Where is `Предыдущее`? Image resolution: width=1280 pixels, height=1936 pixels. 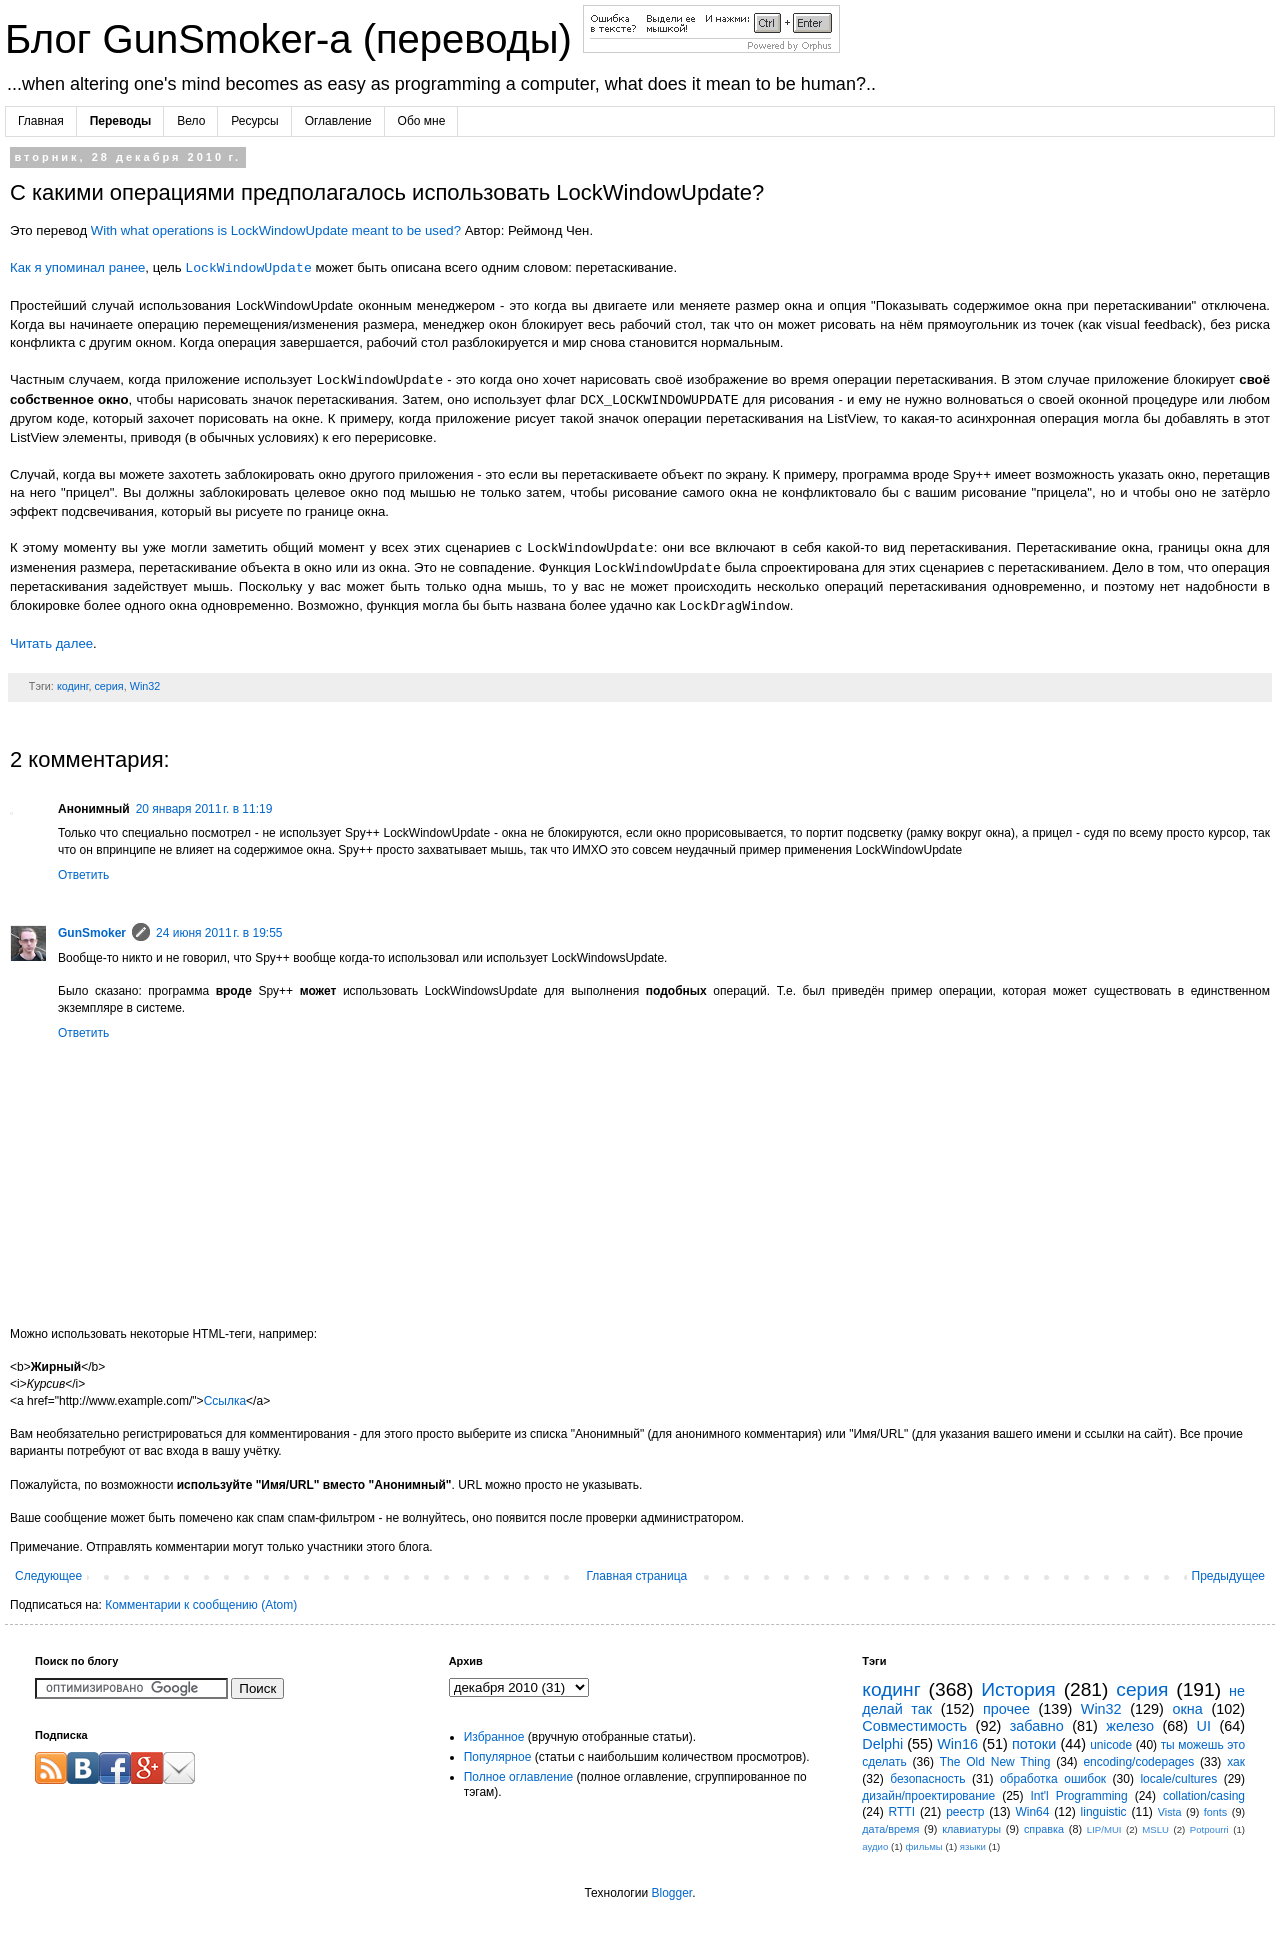
Предыдущее is located at coordinates (1228, 1576).